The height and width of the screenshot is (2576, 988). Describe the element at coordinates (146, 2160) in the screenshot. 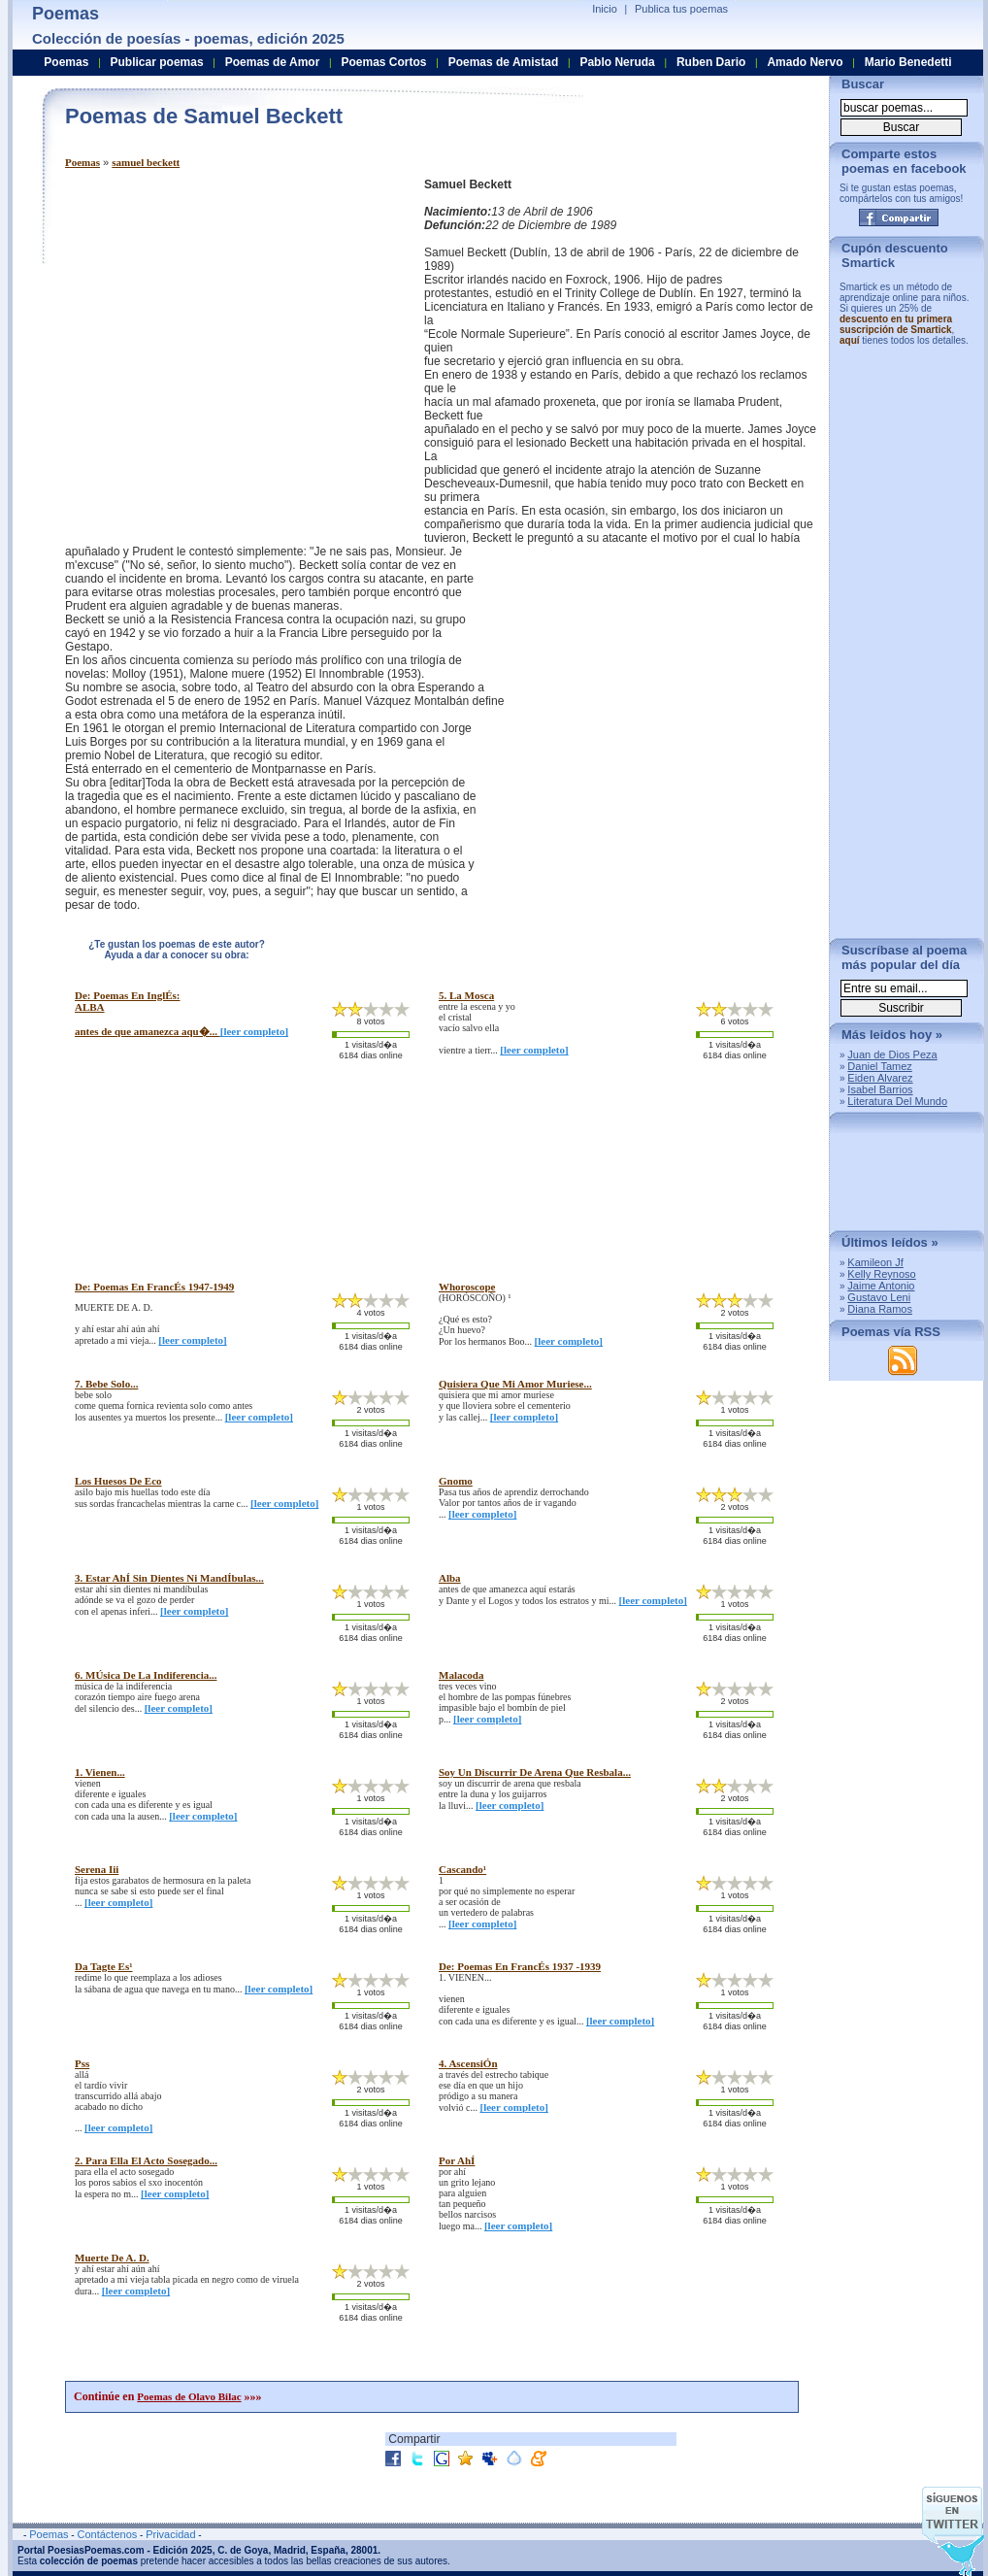

I see `2. para ella el acto sosegado...` at that location.